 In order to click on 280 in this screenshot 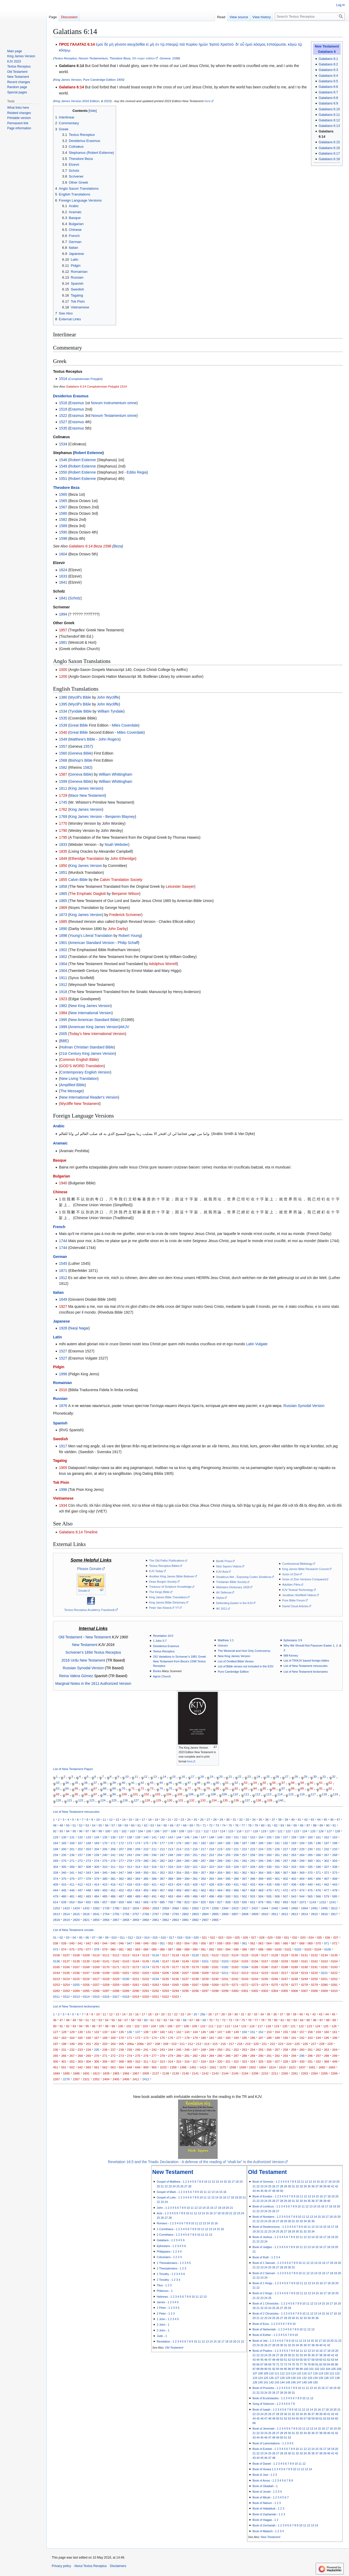, I will do `click(145, 1860)`.